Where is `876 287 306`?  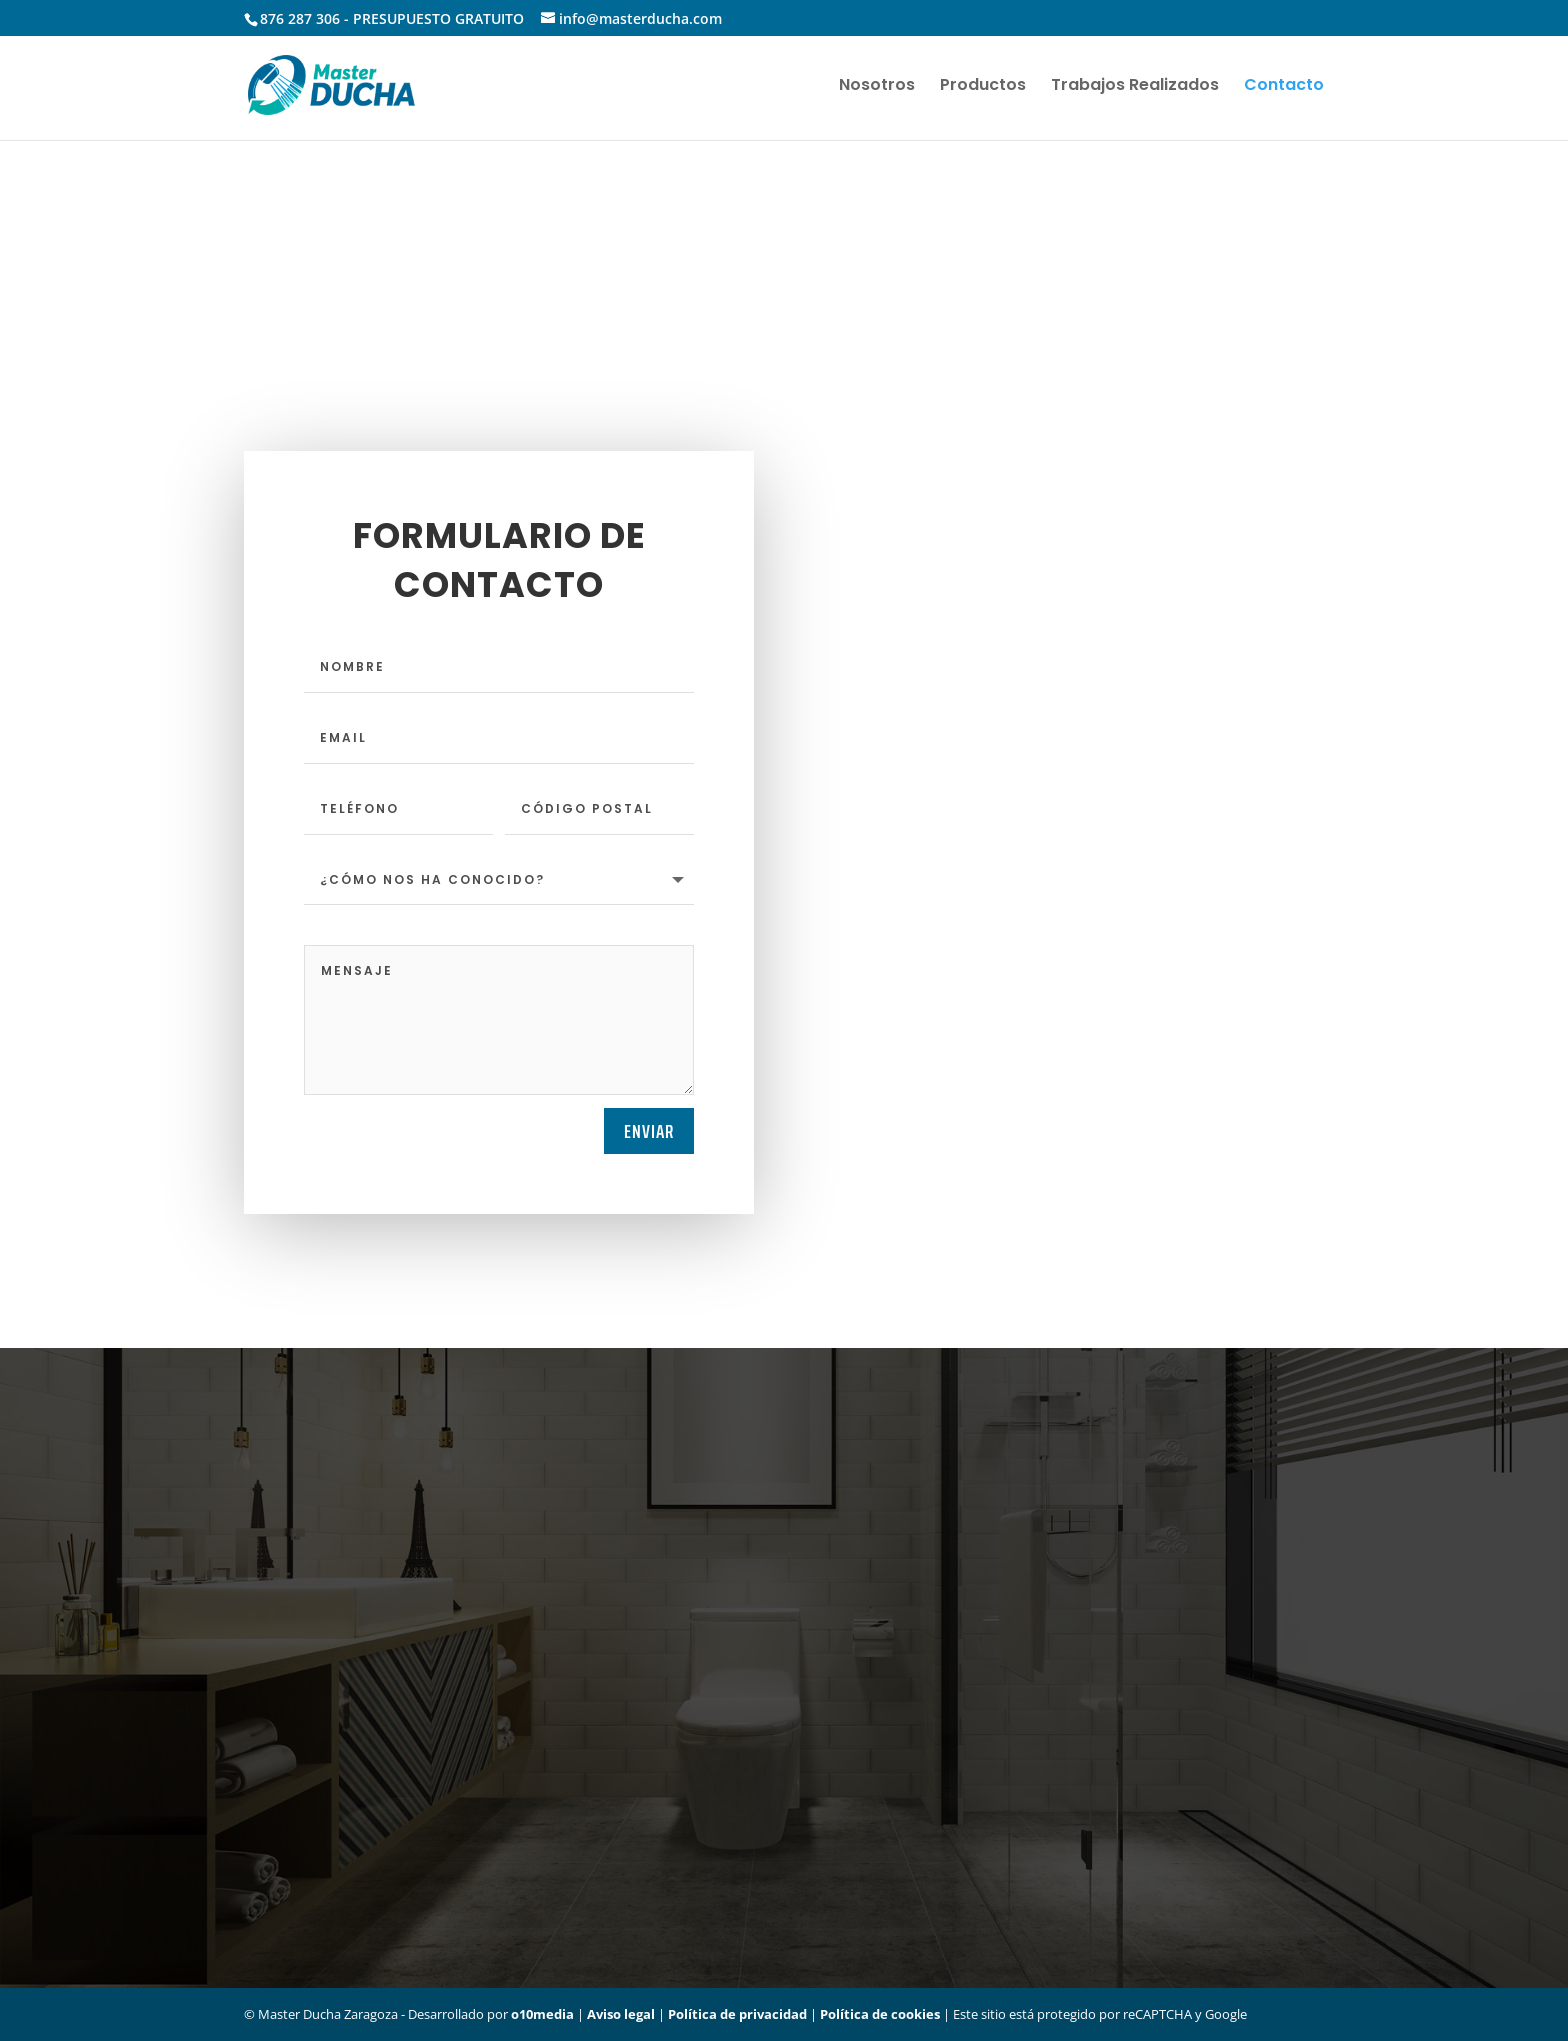
876 287 306 is located at coordinates (300, 18).